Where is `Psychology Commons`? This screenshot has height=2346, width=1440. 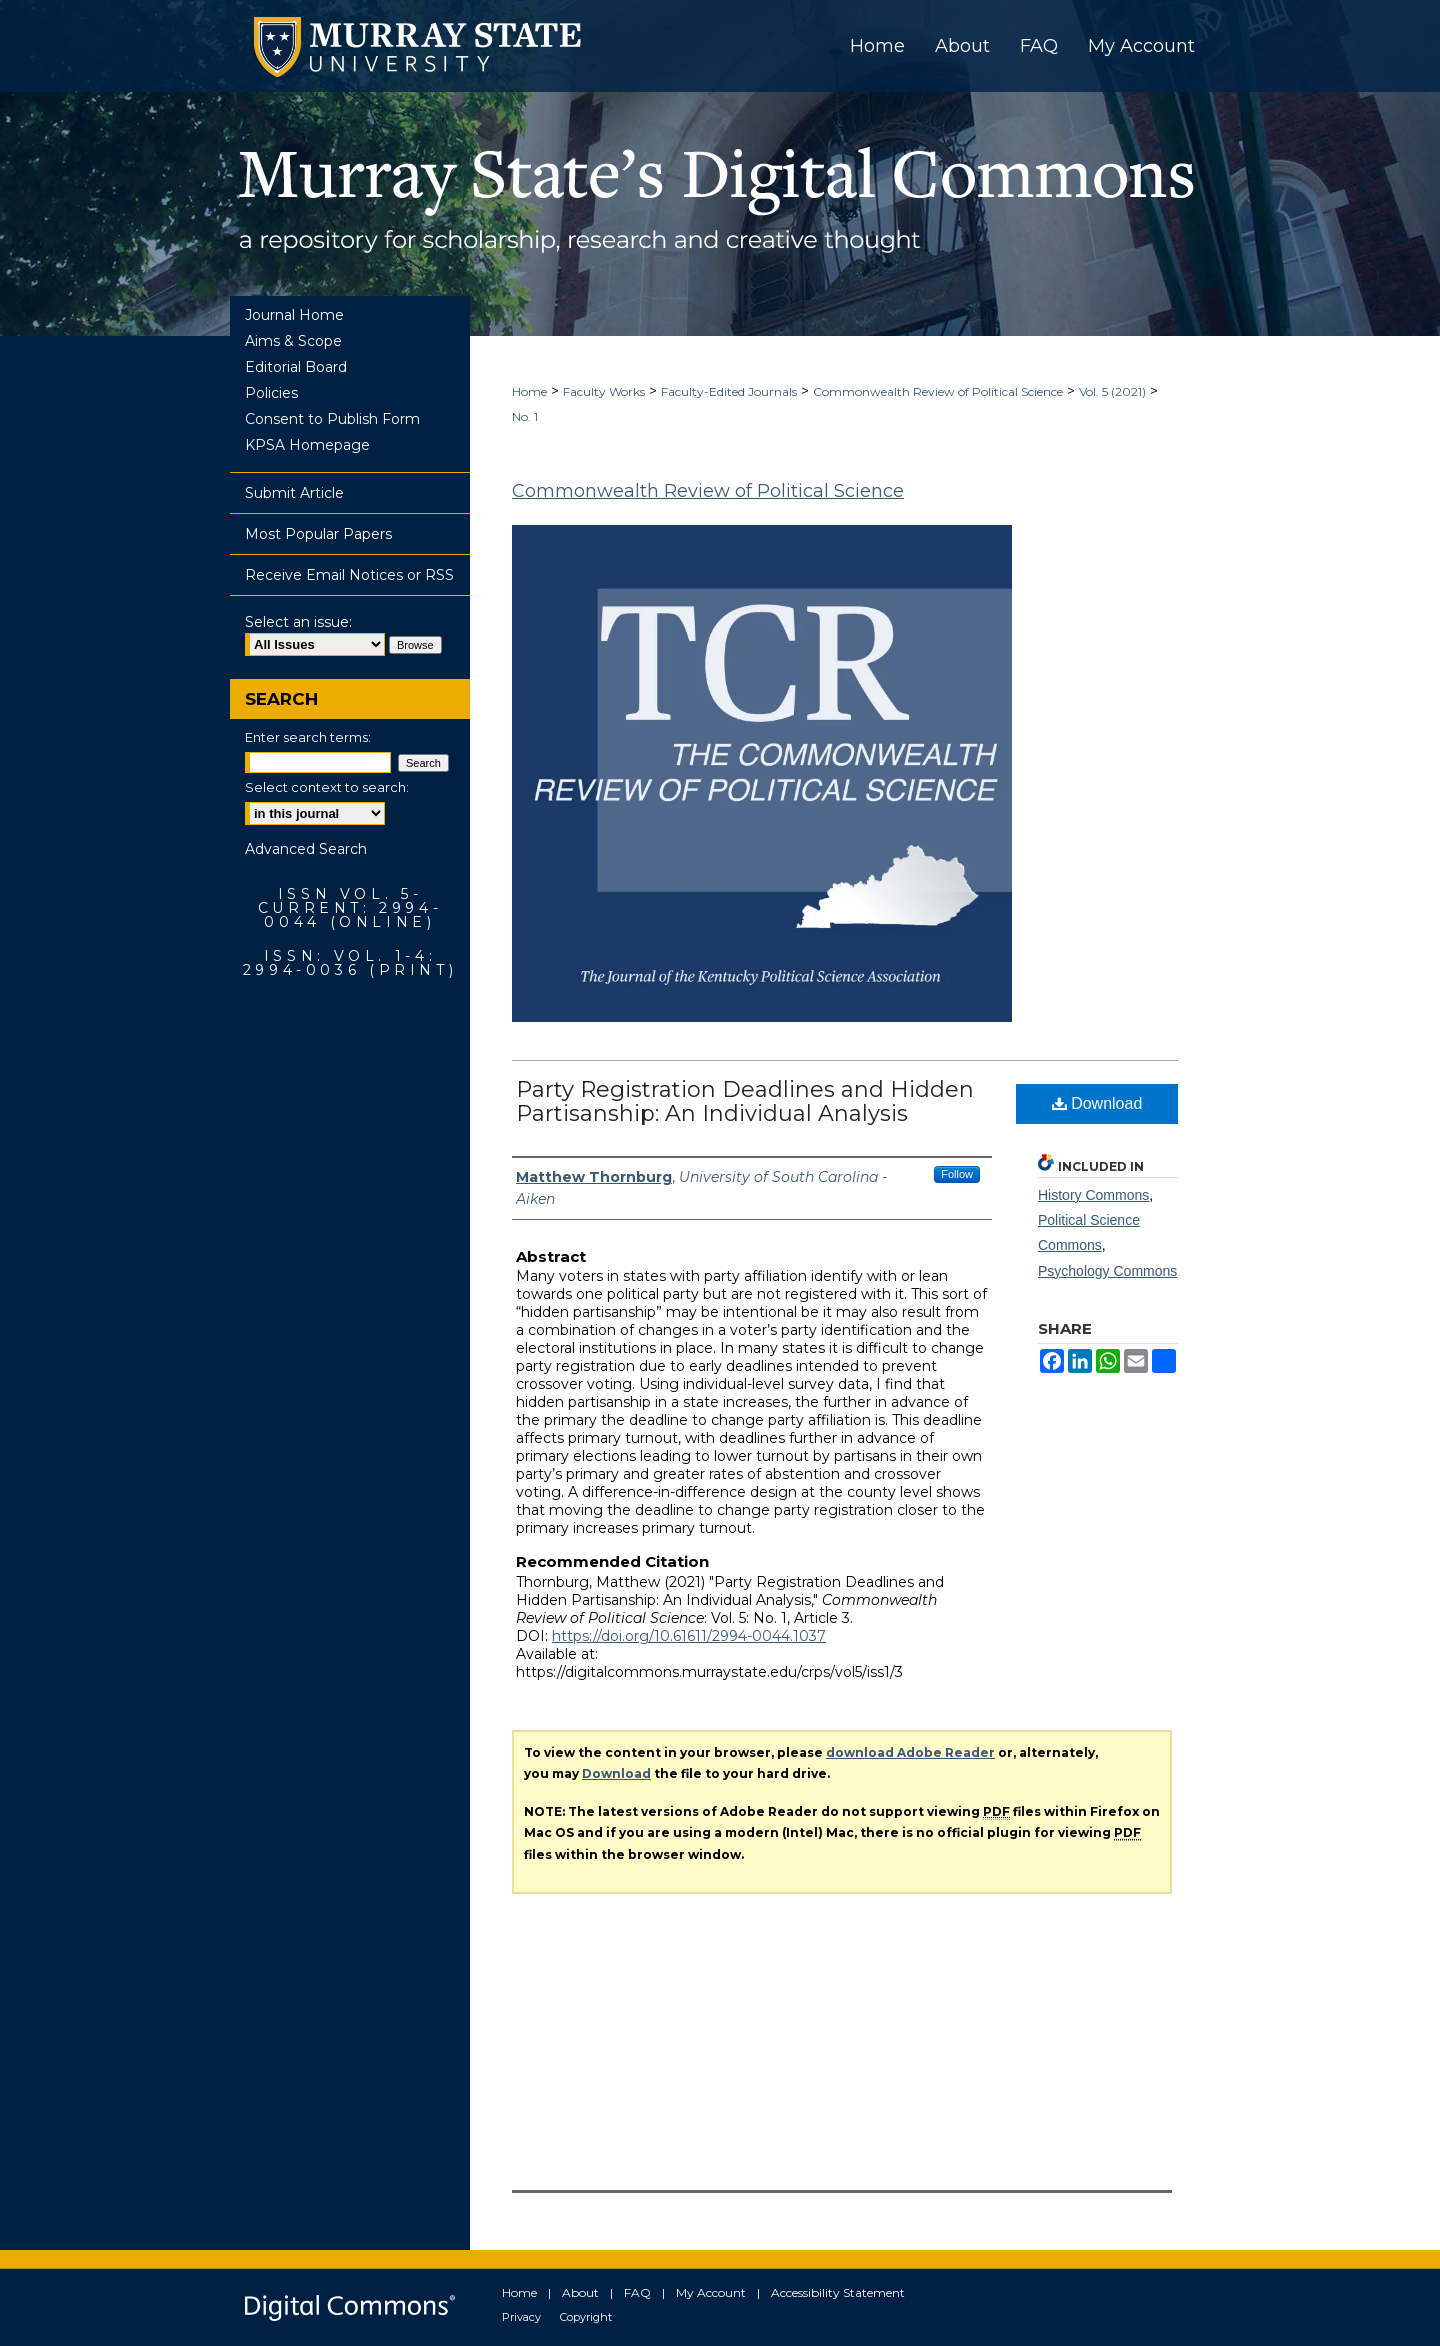 Psychology Commons is located at coordinates (1107, 1271).